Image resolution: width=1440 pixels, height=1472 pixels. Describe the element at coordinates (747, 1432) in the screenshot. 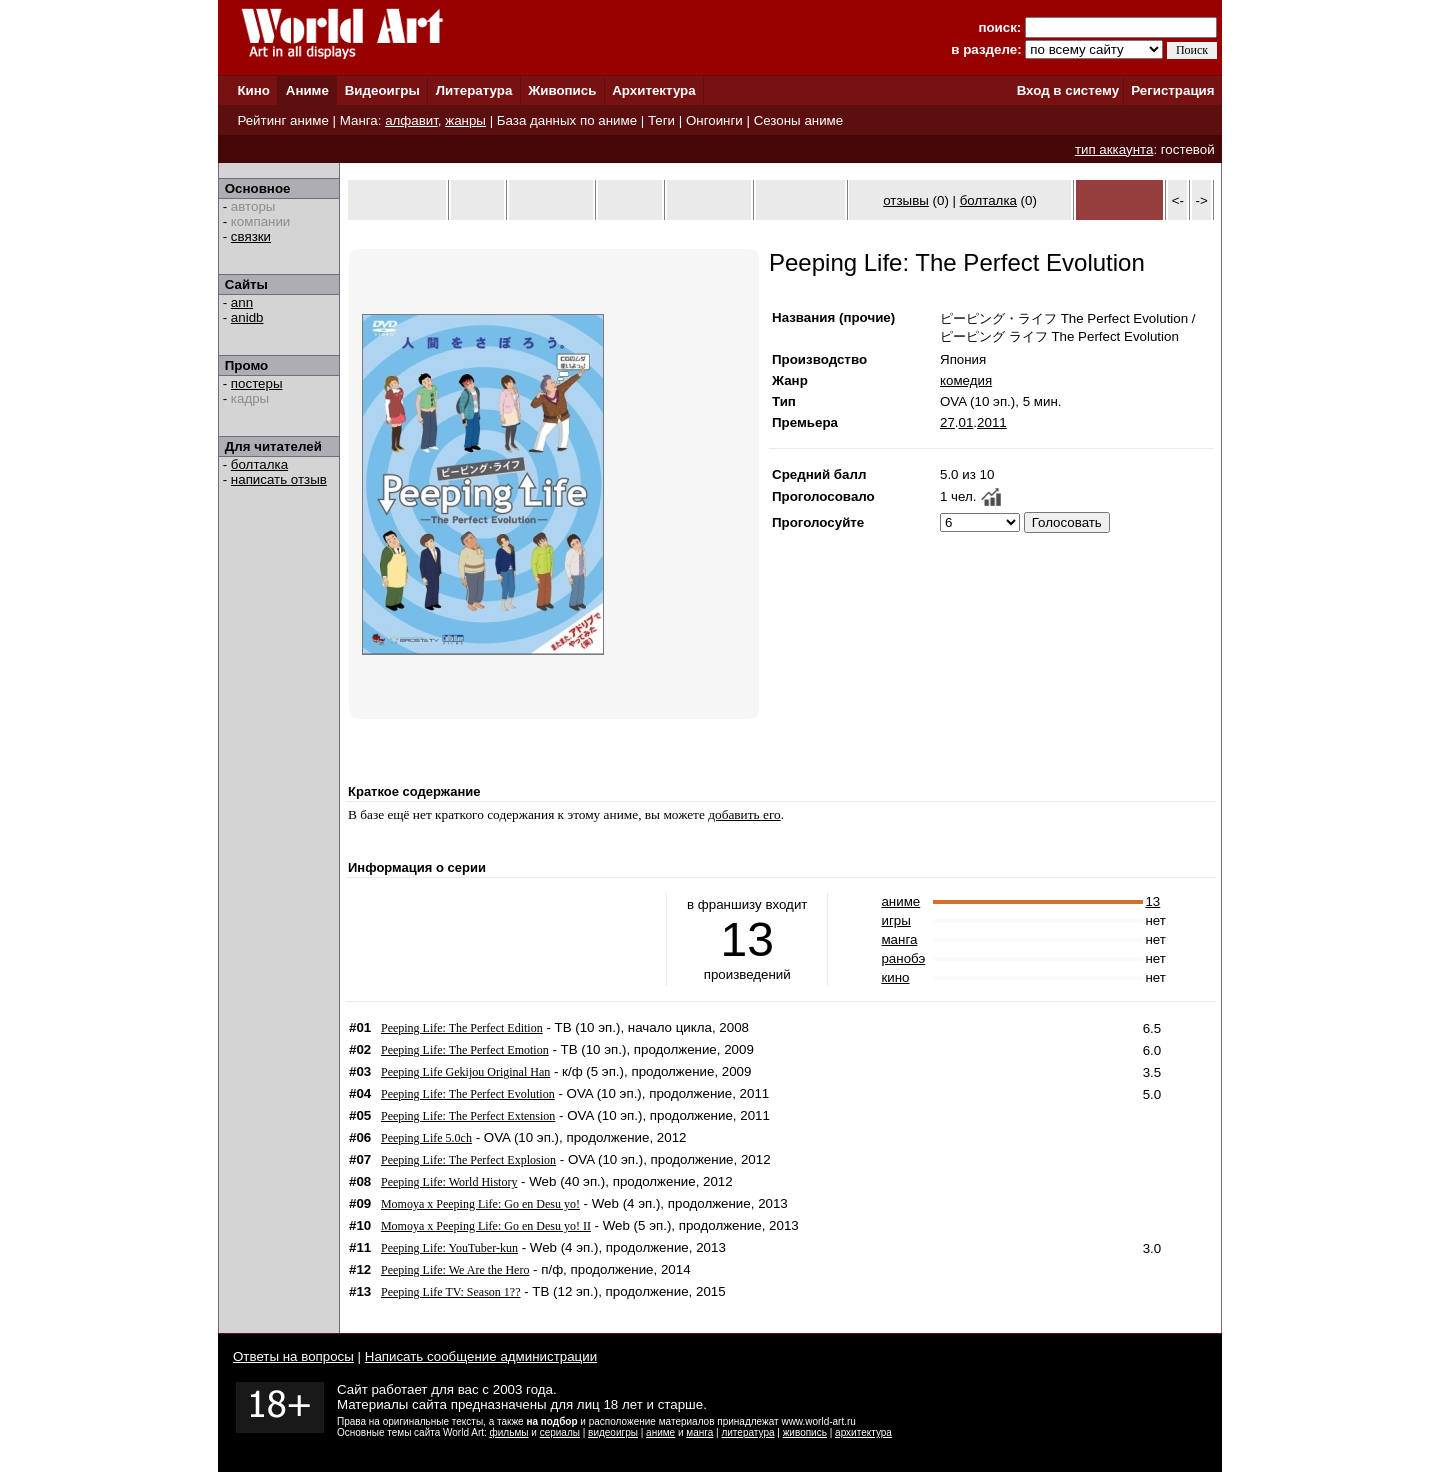

I see `литература` at that location.